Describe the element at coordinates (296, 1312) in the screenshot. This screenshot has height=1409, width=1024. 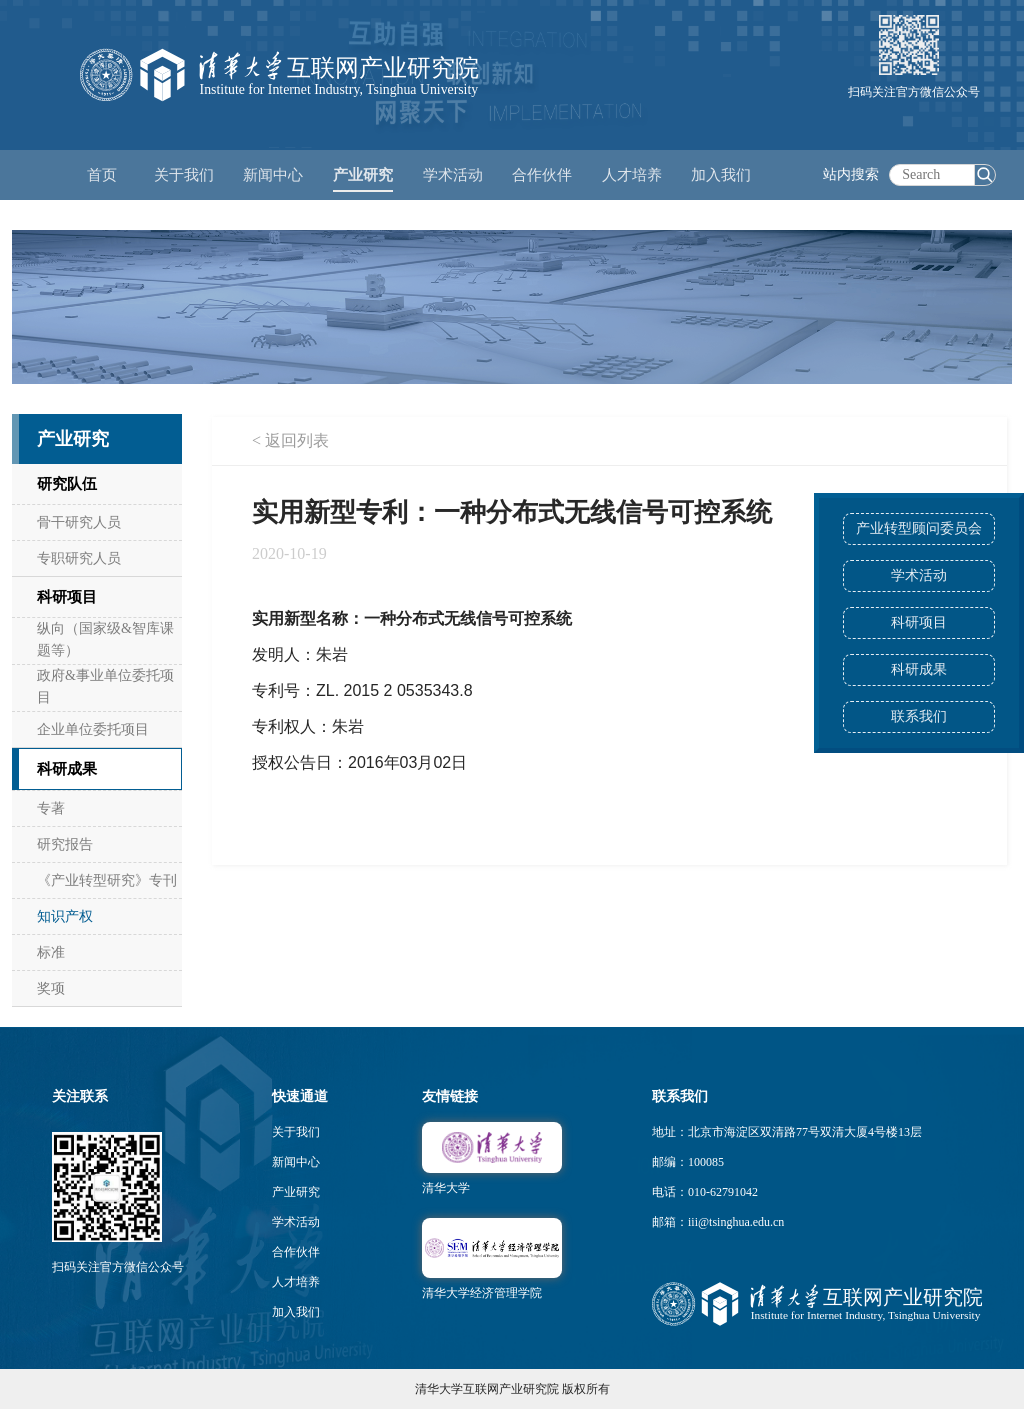
I see `加入我们` at that location.